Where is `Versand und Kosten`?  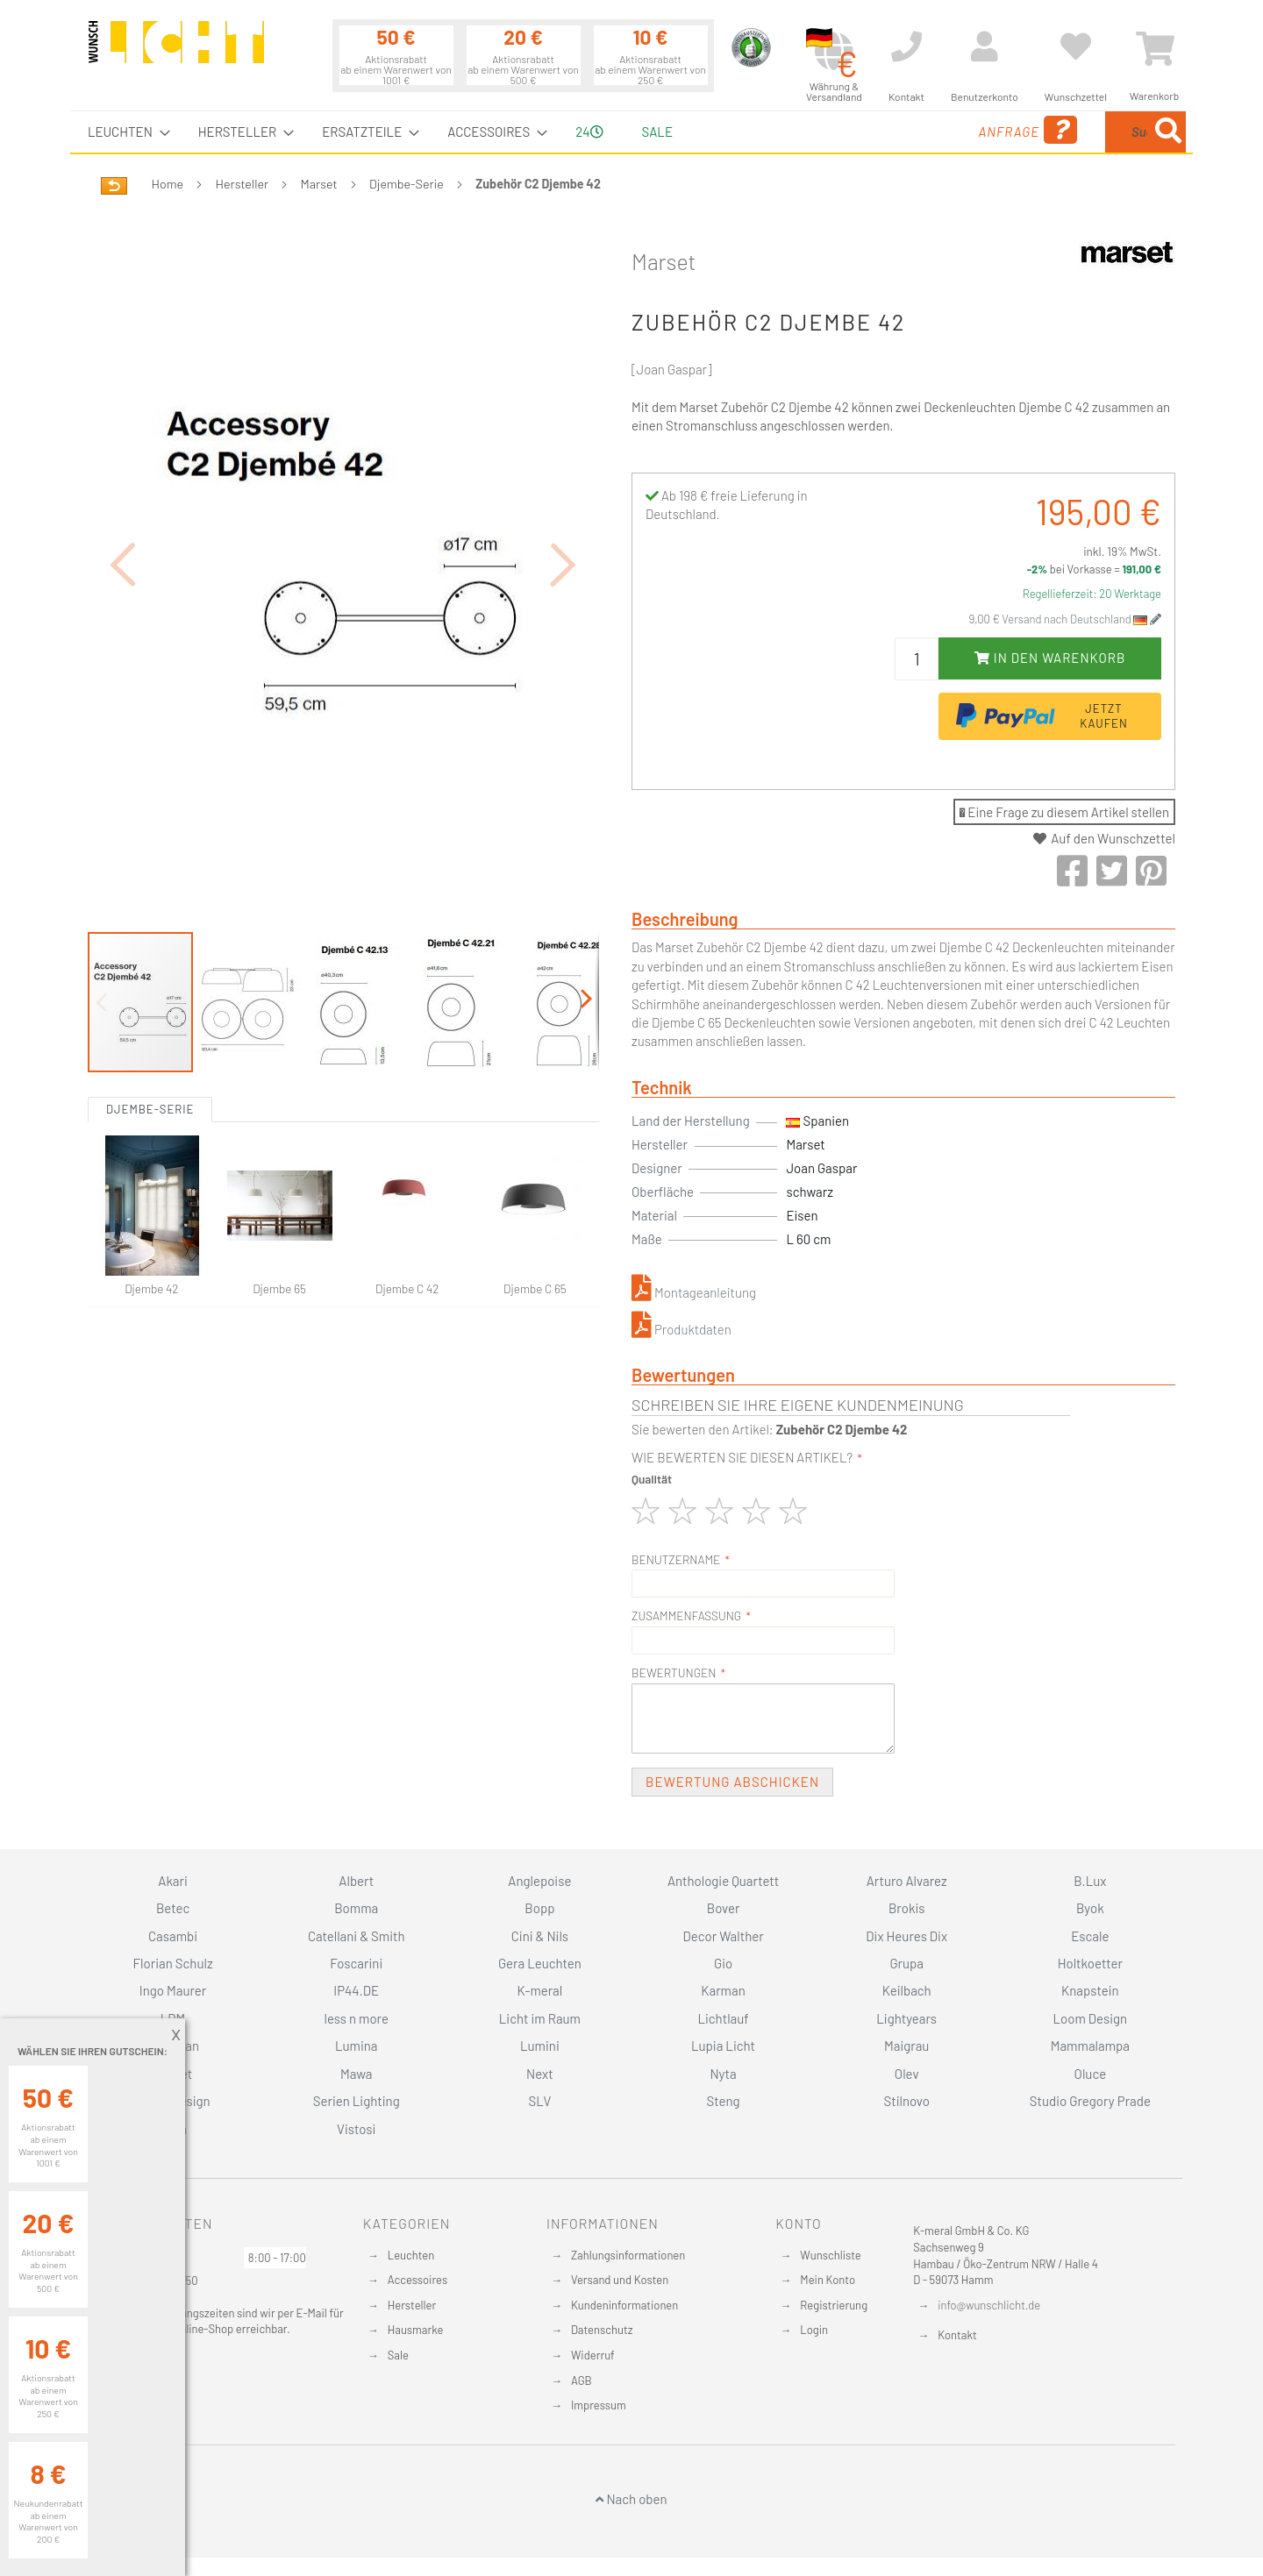
Versand und Kosten is located at coordinates (619, 2280).